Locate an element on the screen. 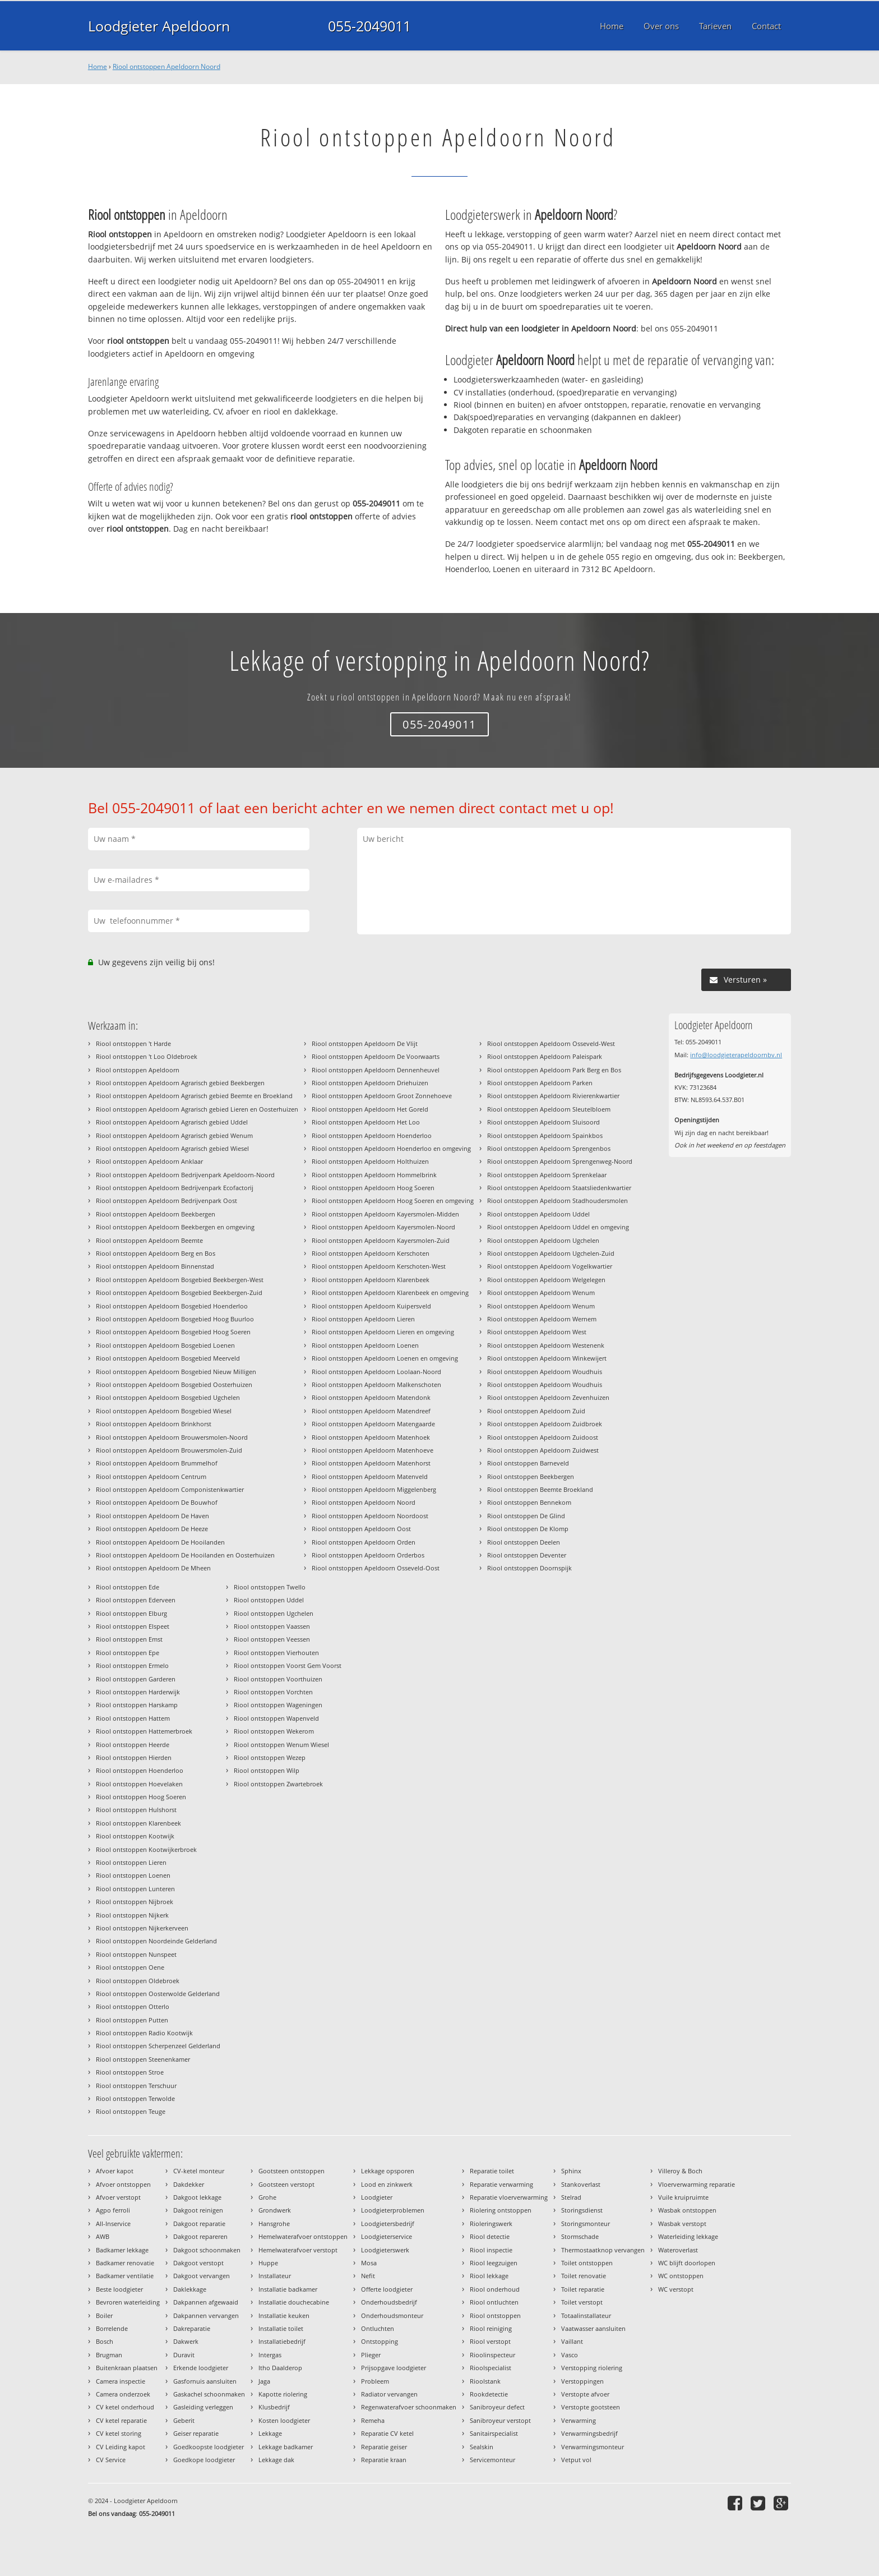 The height and width of the screenshot is (2576, 879). Riool onderhoud is located at coordinates (495, 2289).